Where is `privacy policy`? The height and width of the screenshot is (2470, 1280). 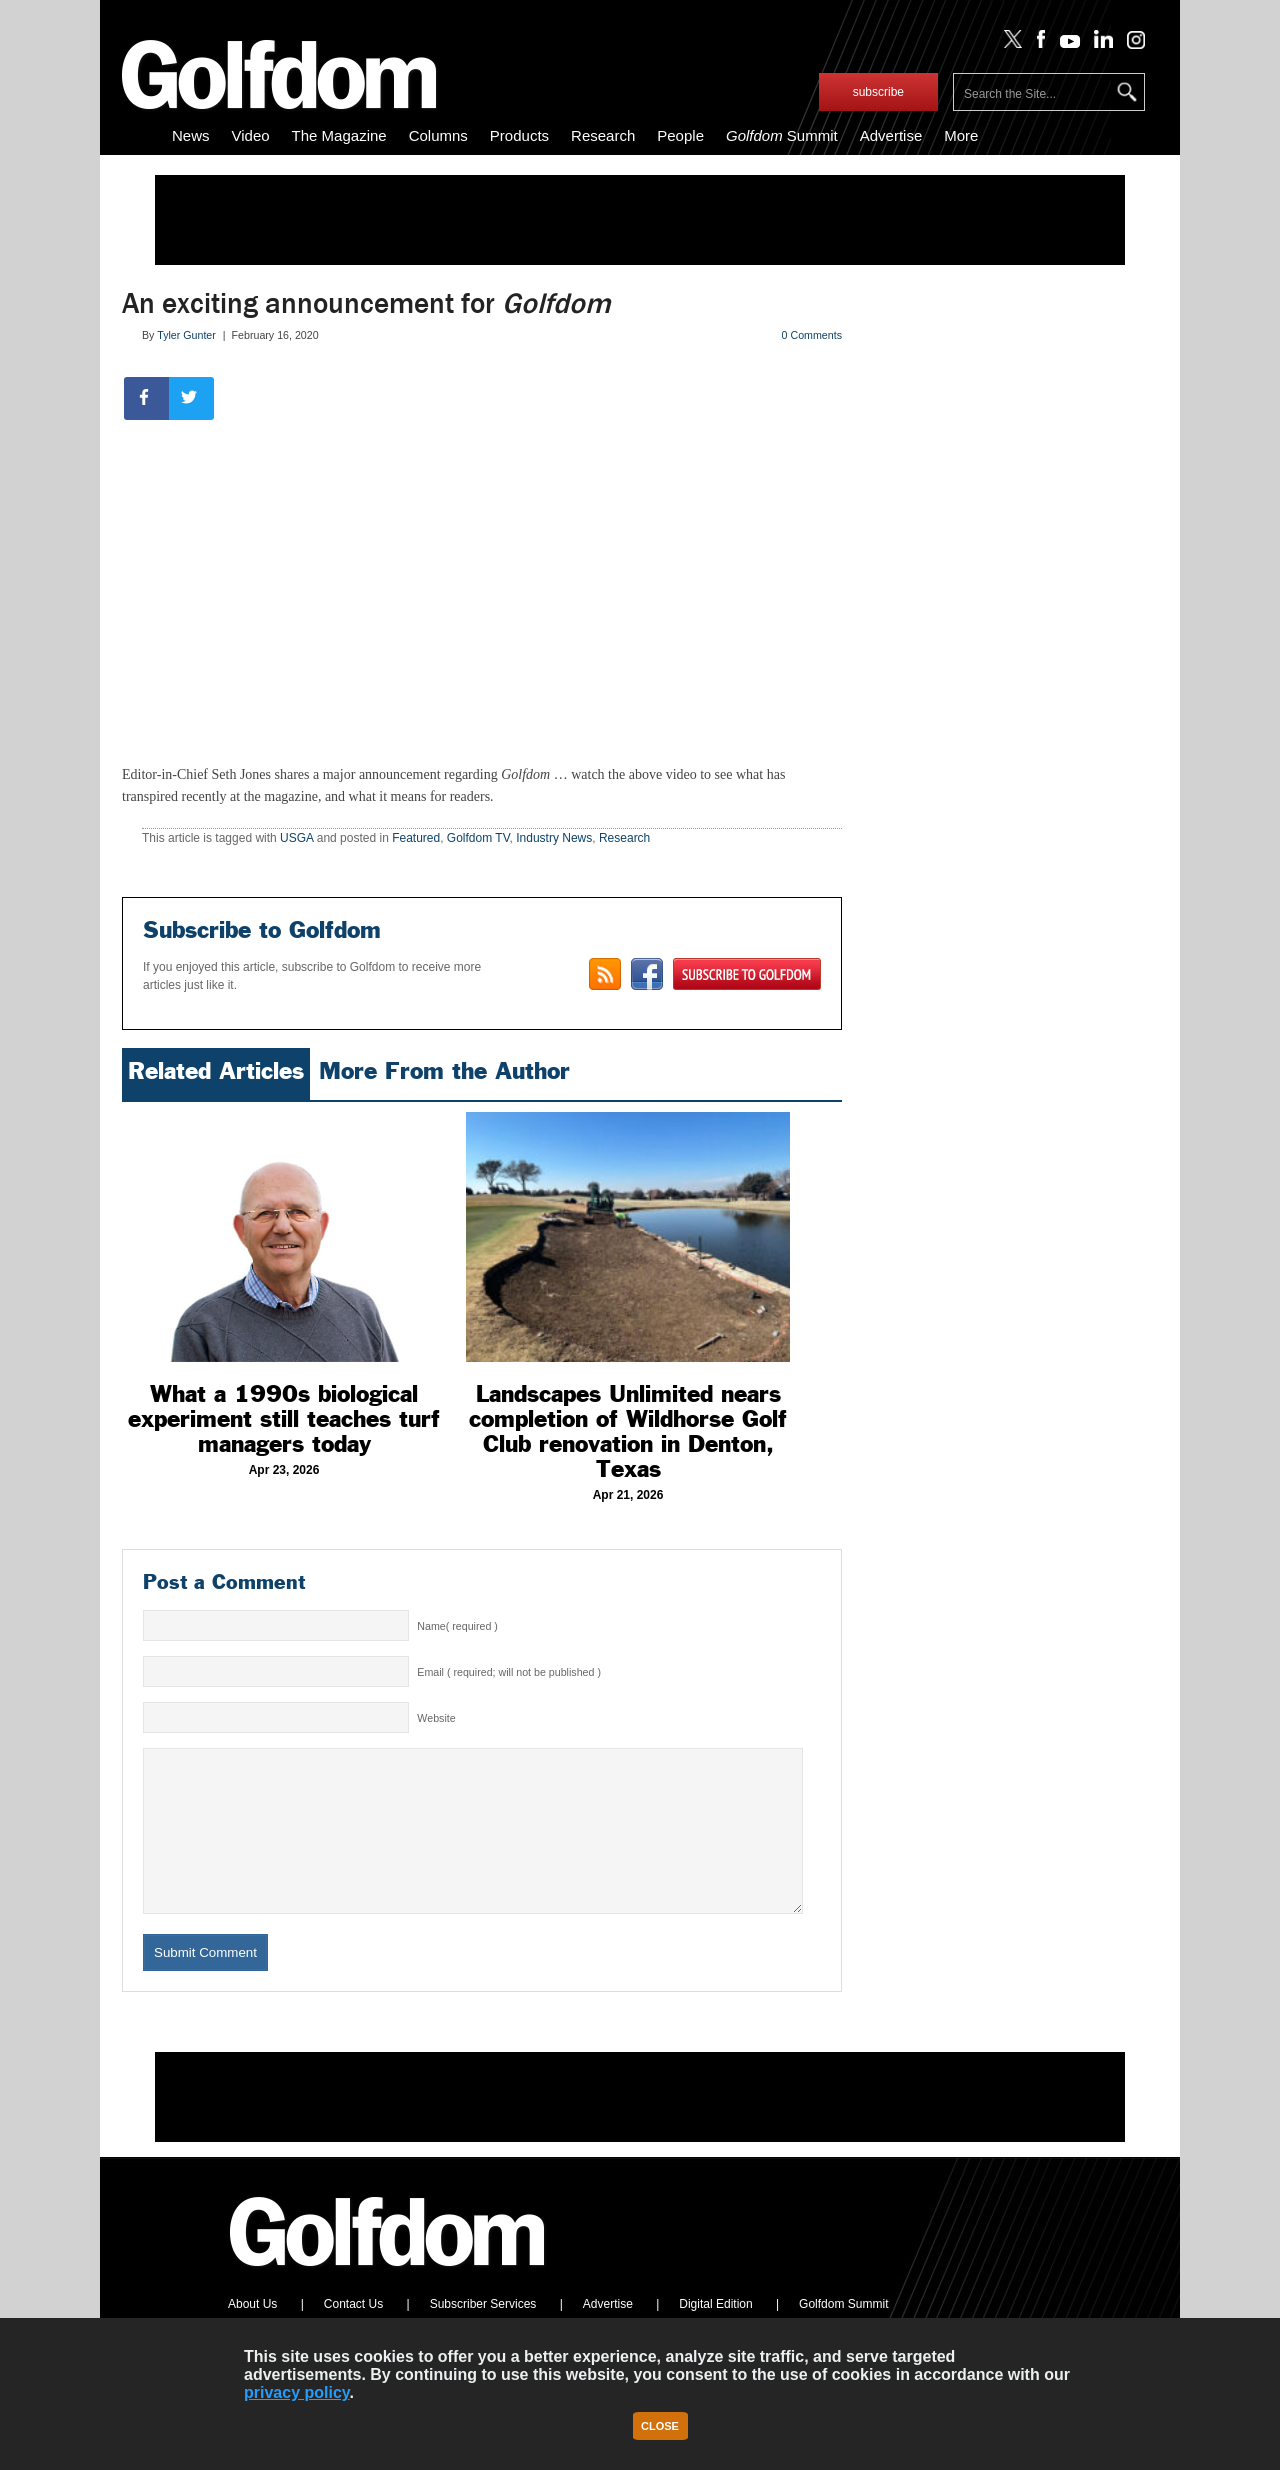
privacy policy is located at coordinates (297, 2392).